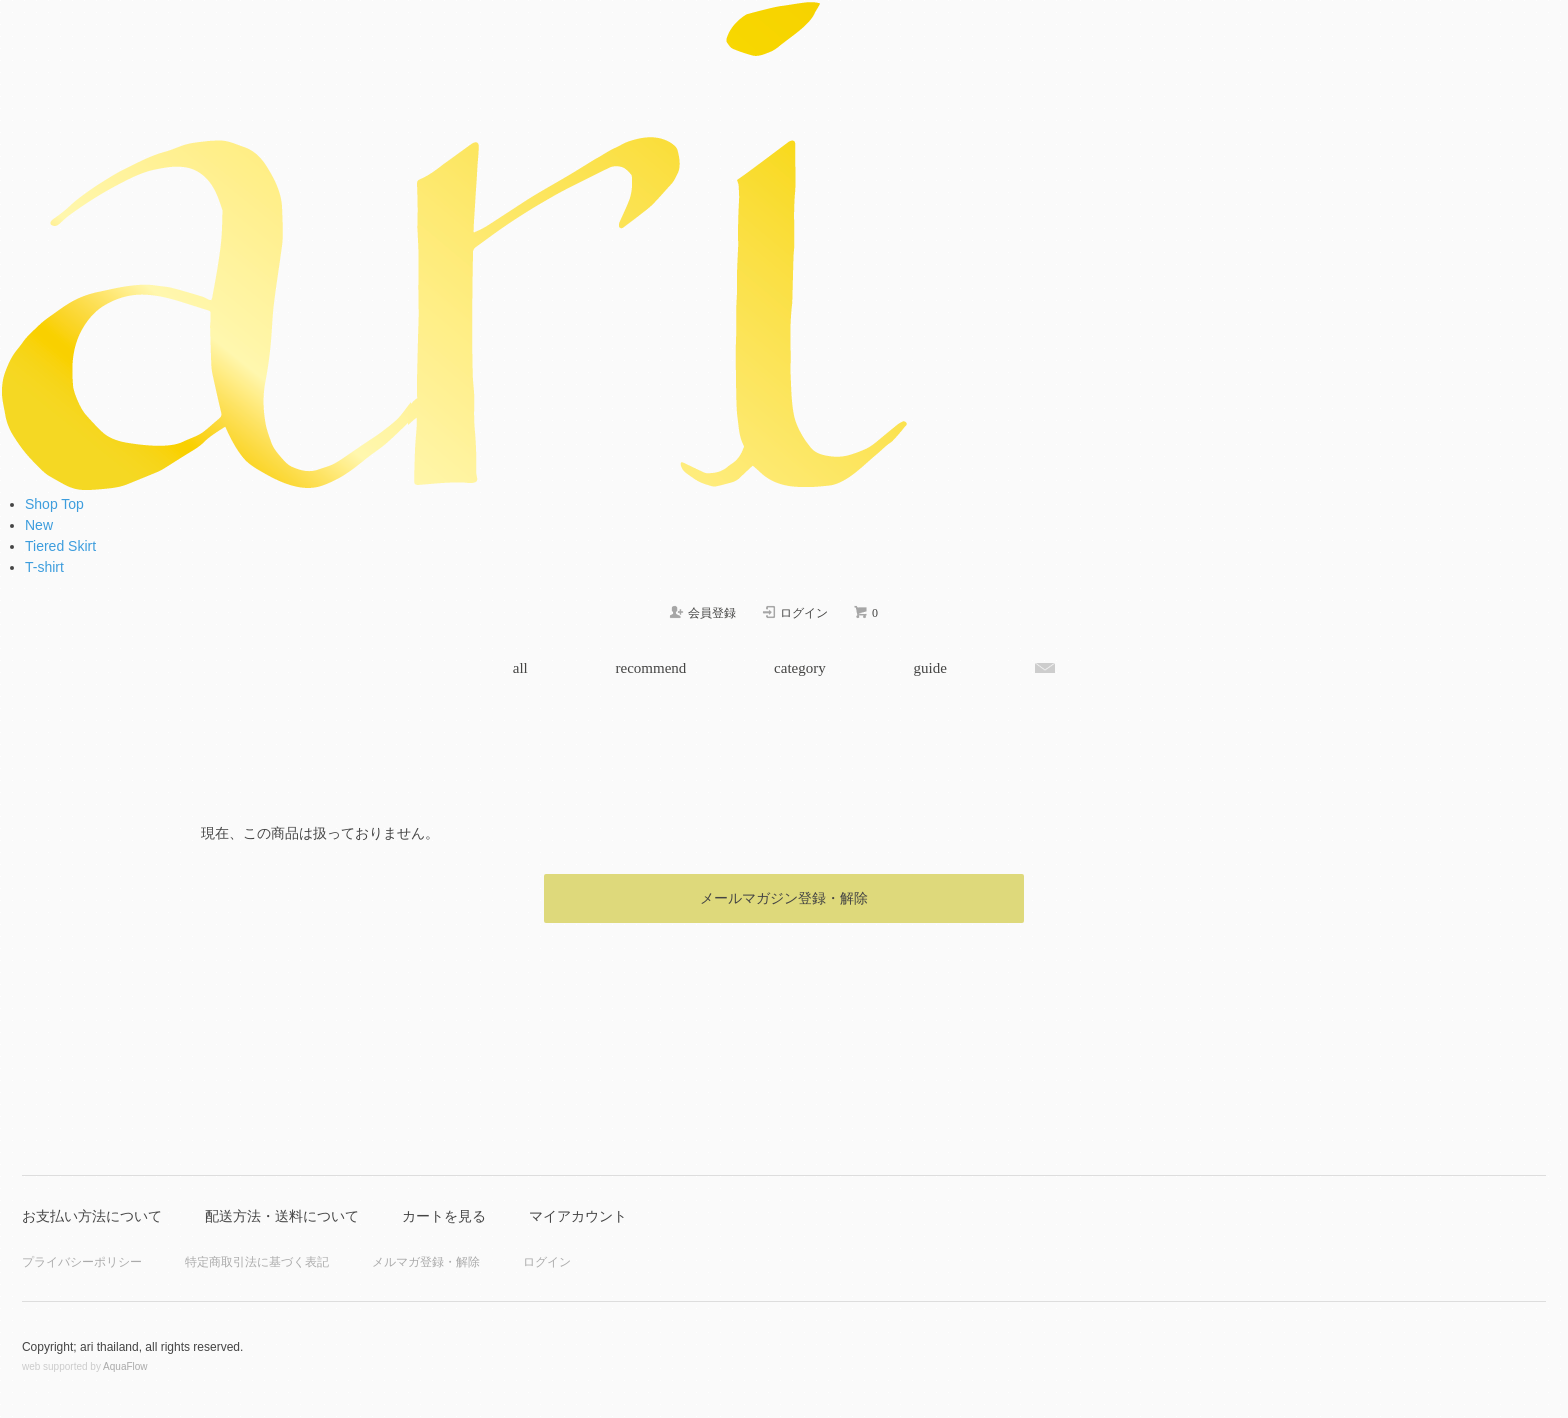 The width and height of the screenshot is (1568, 1418). I want to click on guide, so click(929, 668).